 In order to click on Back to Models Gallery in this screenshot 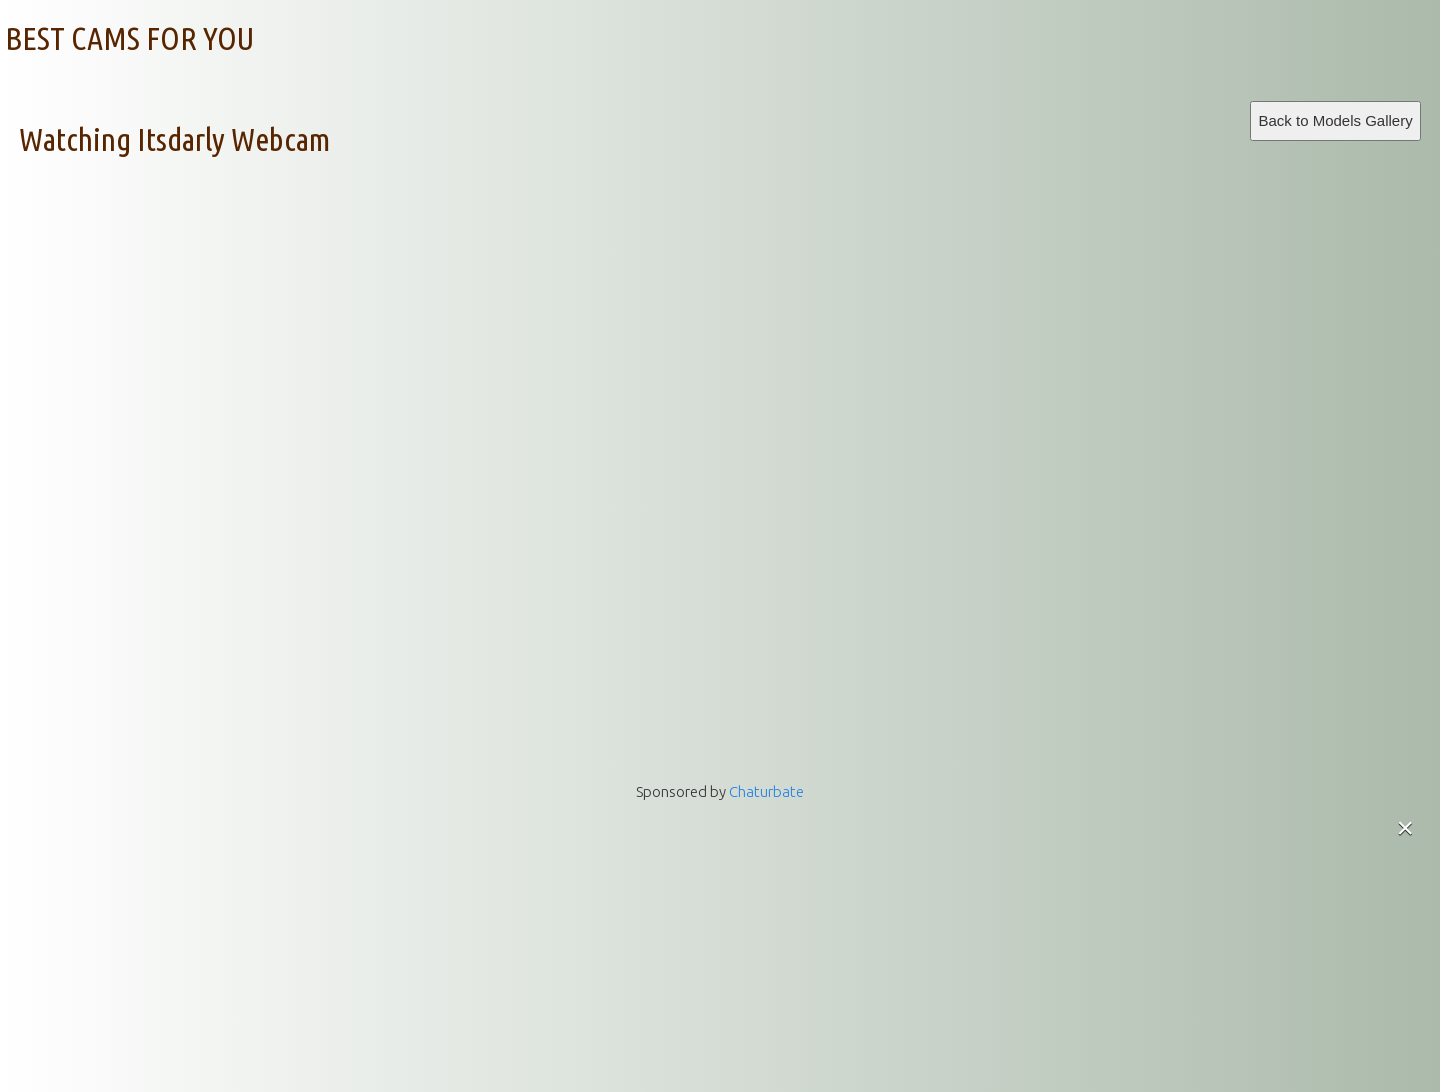, I will do `click(1335, 120)`.